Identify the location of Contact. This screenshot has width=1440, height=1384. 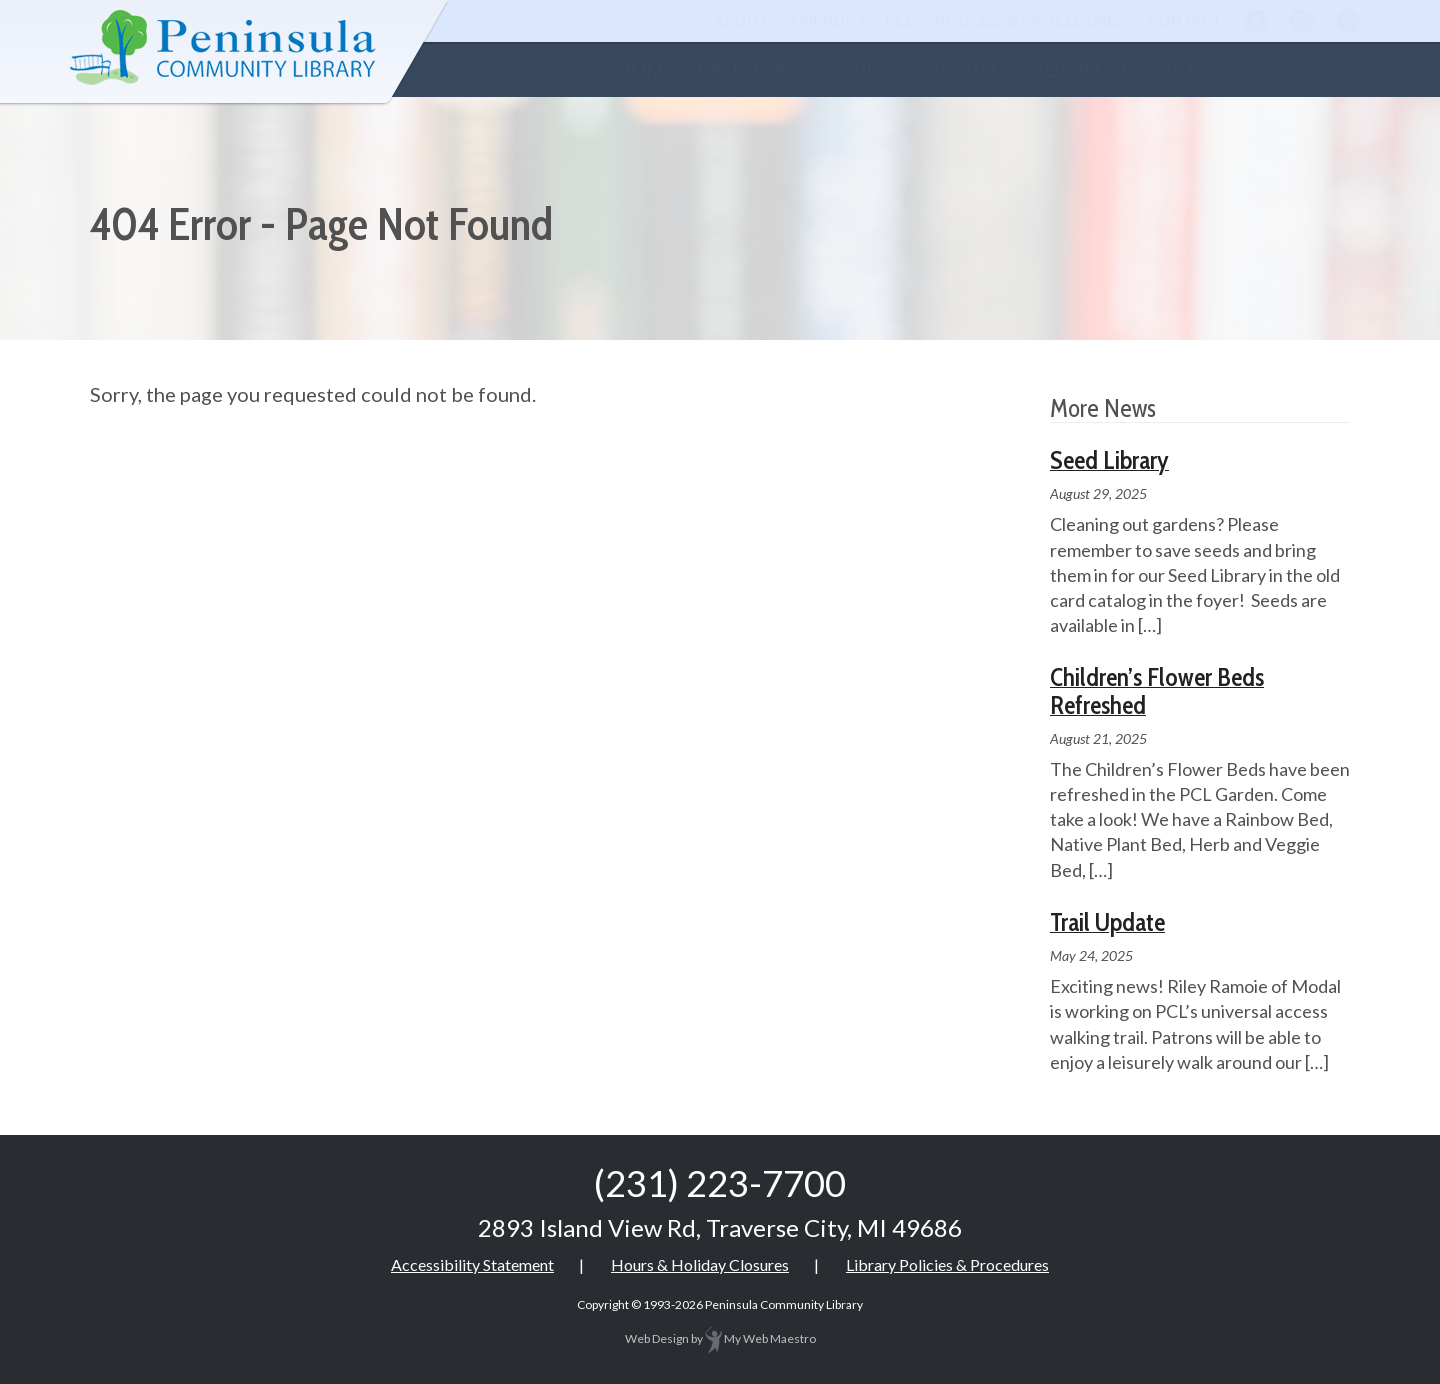
(1185, 20).